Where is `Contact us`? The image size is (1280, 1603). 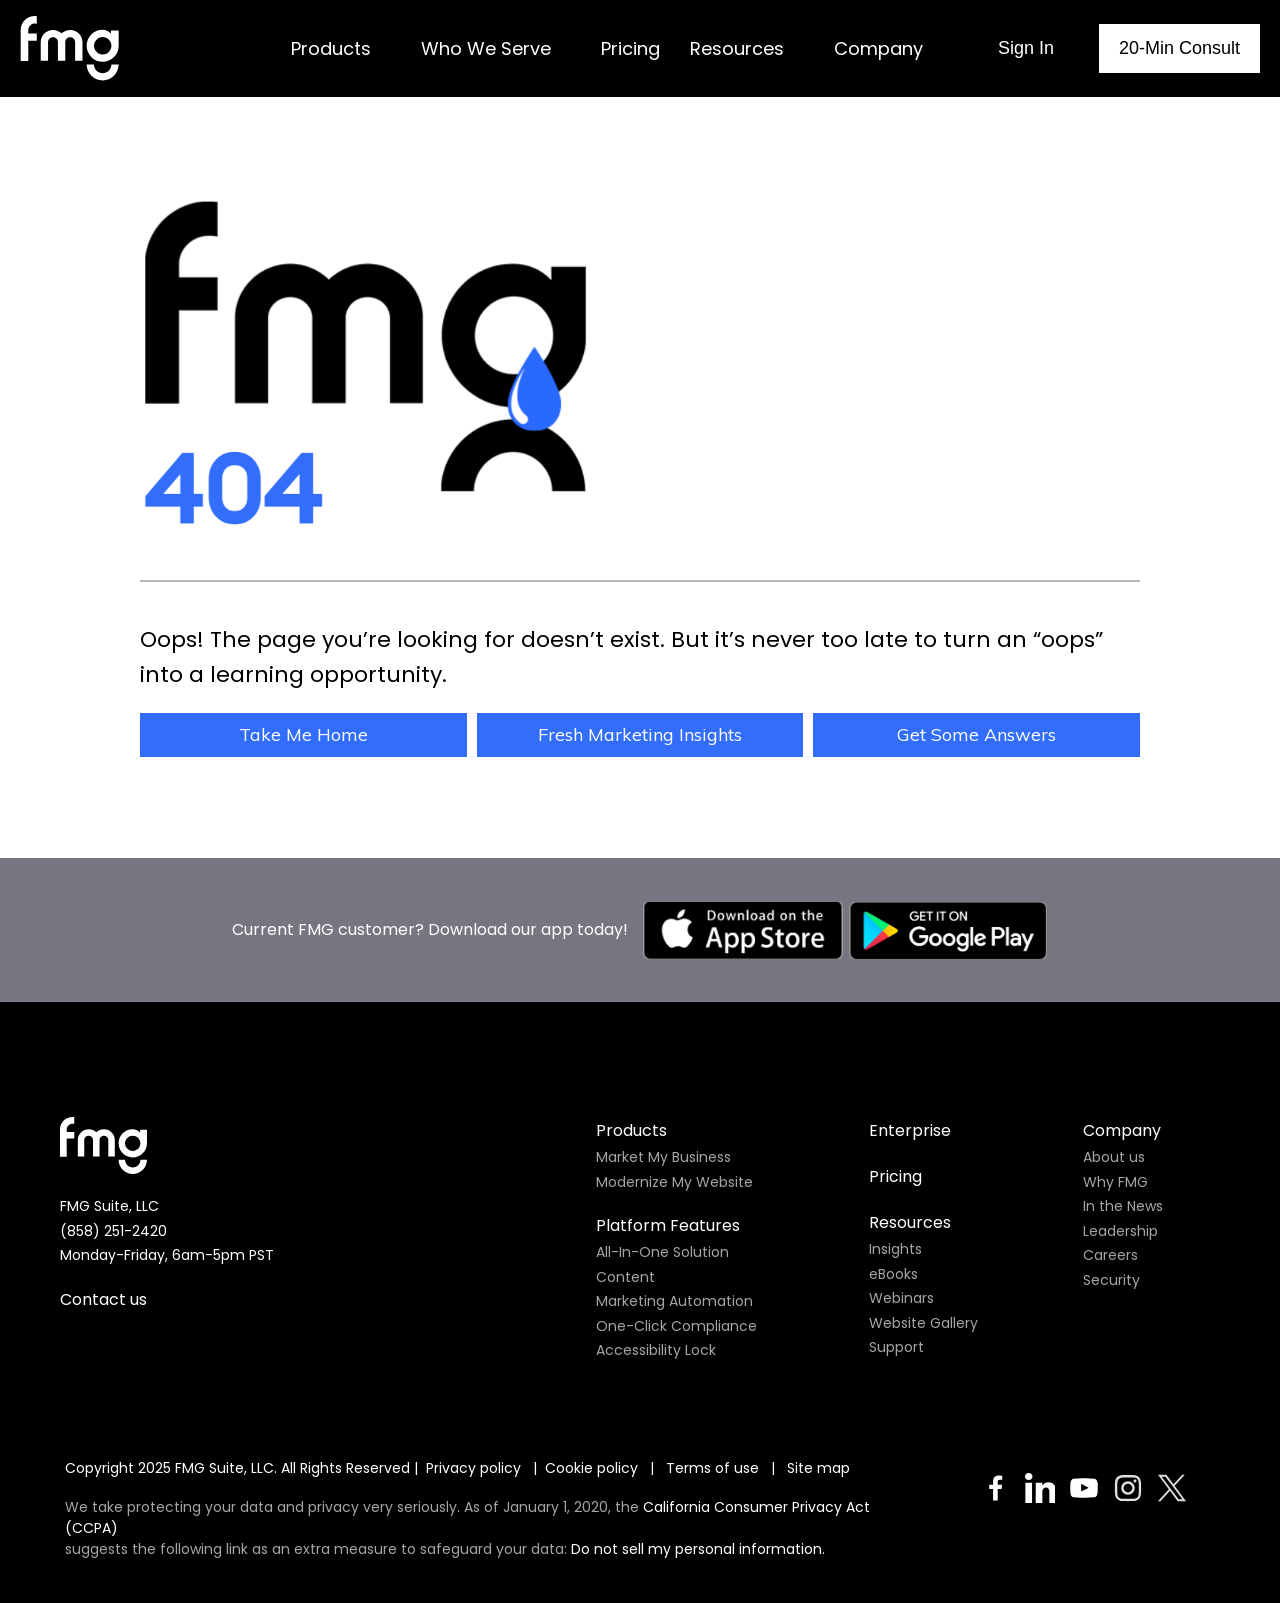
Contact us is located at coordinates (103, 1242).